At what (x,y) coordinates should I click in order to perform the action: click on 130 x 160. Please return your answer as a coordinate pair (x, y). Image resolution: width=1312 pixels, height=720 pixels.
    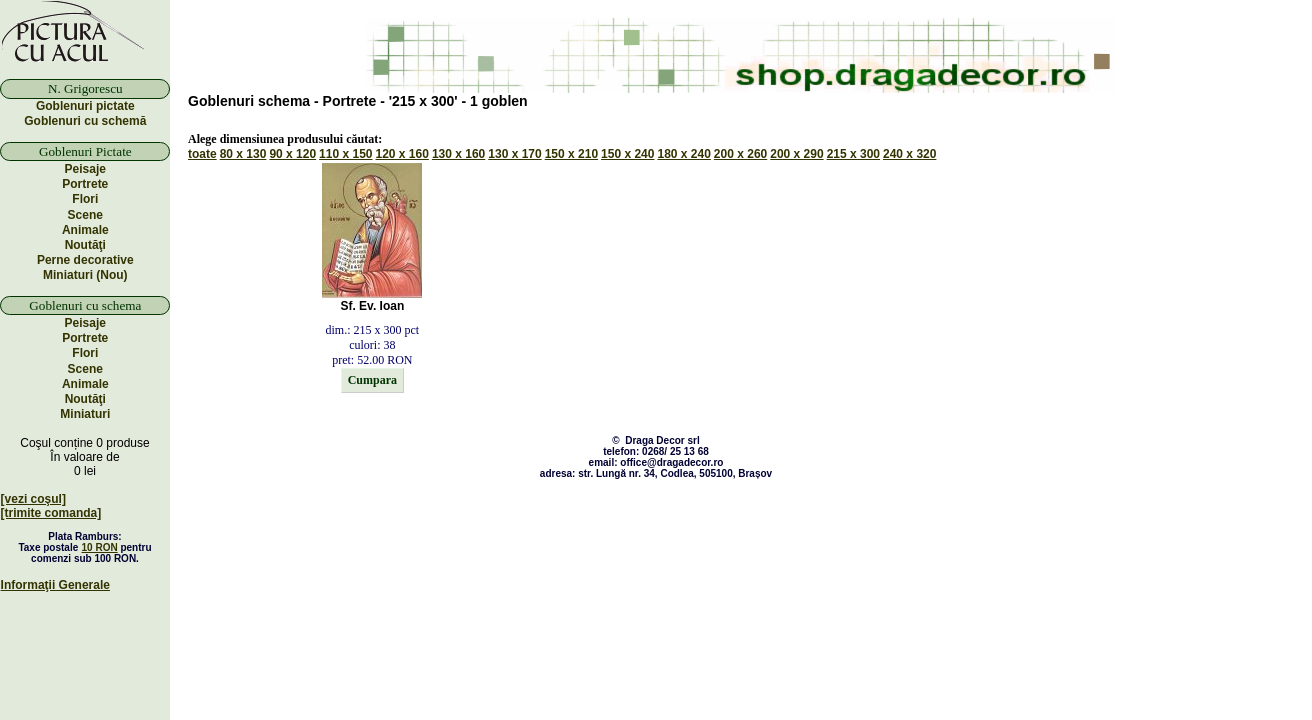
    Looking at the image, I should click on (458, 154).